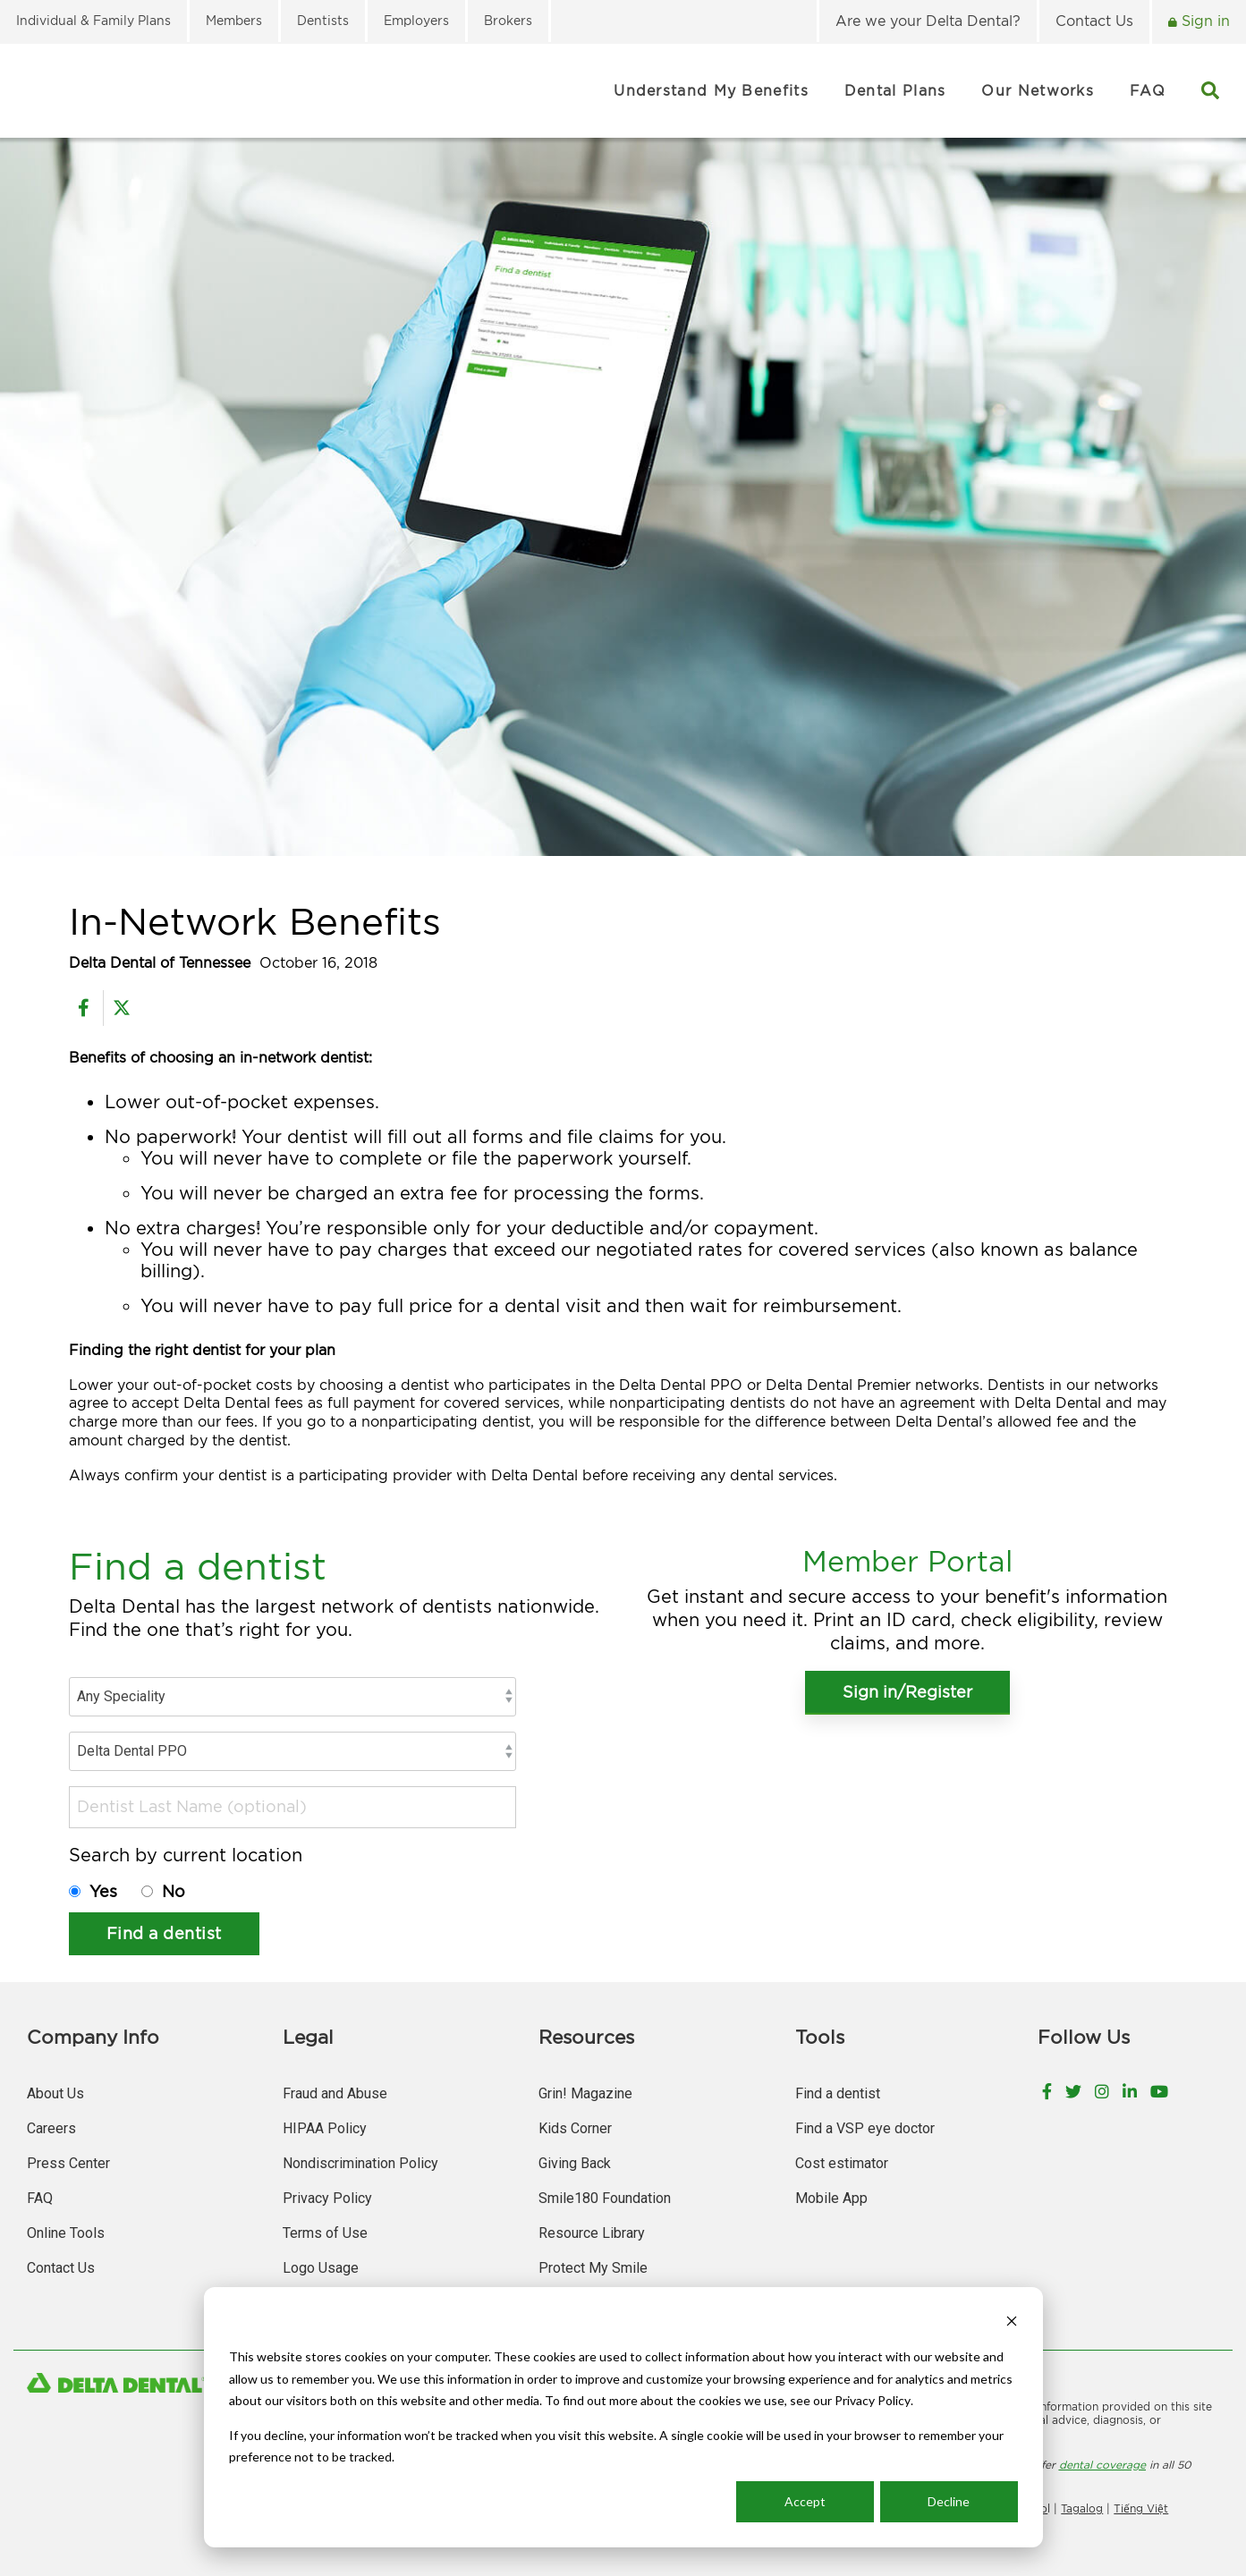 Image resolution: width=1246 pixels, height=2576 pixels. I want to click on Fraud and Abuse [menuitem], so click(335, 2093).